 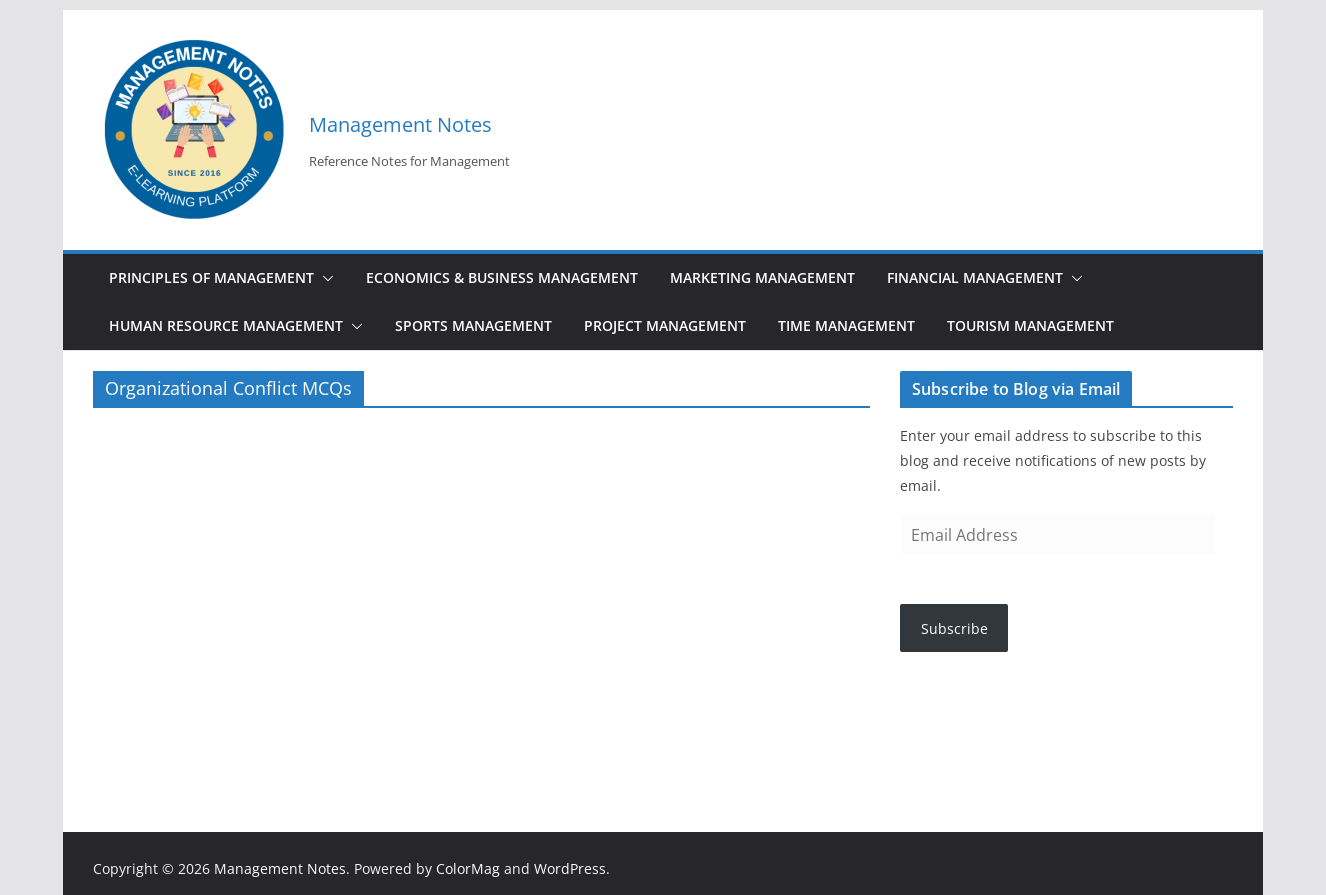 What do you see at coordinates (570, 868) in the screenshot?
I see `WordPress` at bounding box center [570, 868].